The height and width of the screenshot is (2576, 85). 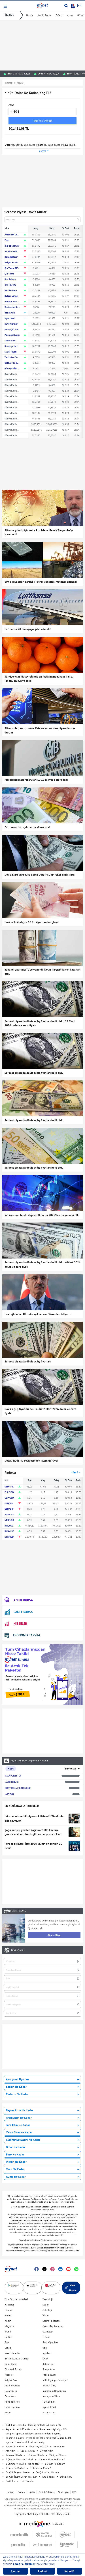 I want to click on Döviz, so click(x=59, y=15).